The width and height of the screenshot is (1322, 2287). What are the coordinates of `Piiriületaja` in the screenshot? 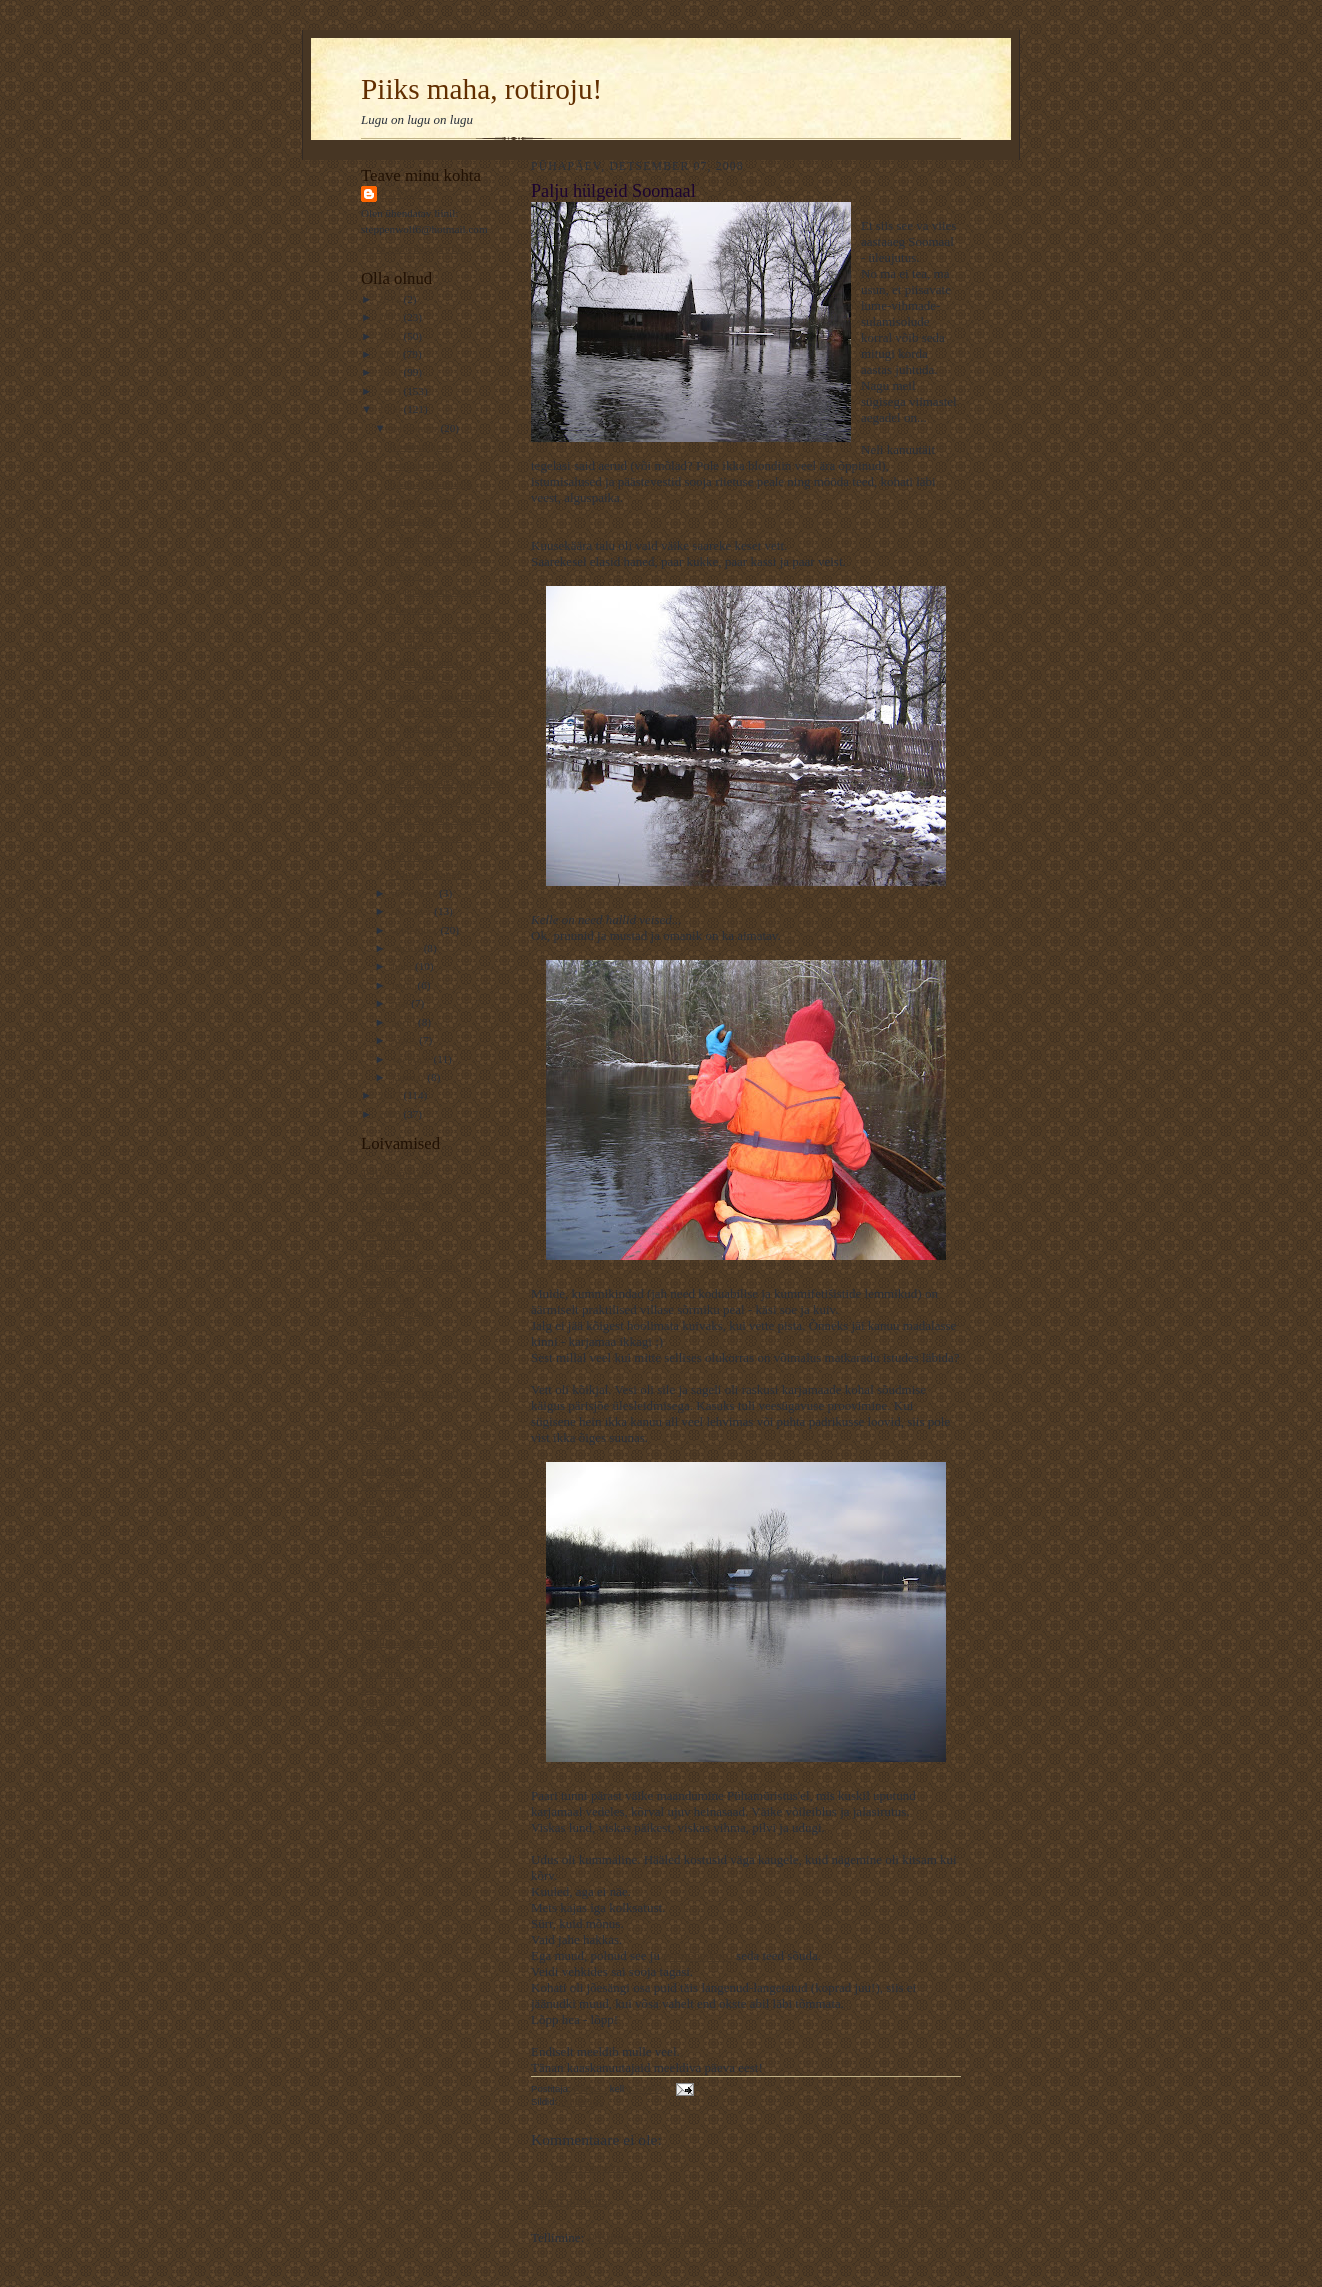 It's located at (385, 1438).